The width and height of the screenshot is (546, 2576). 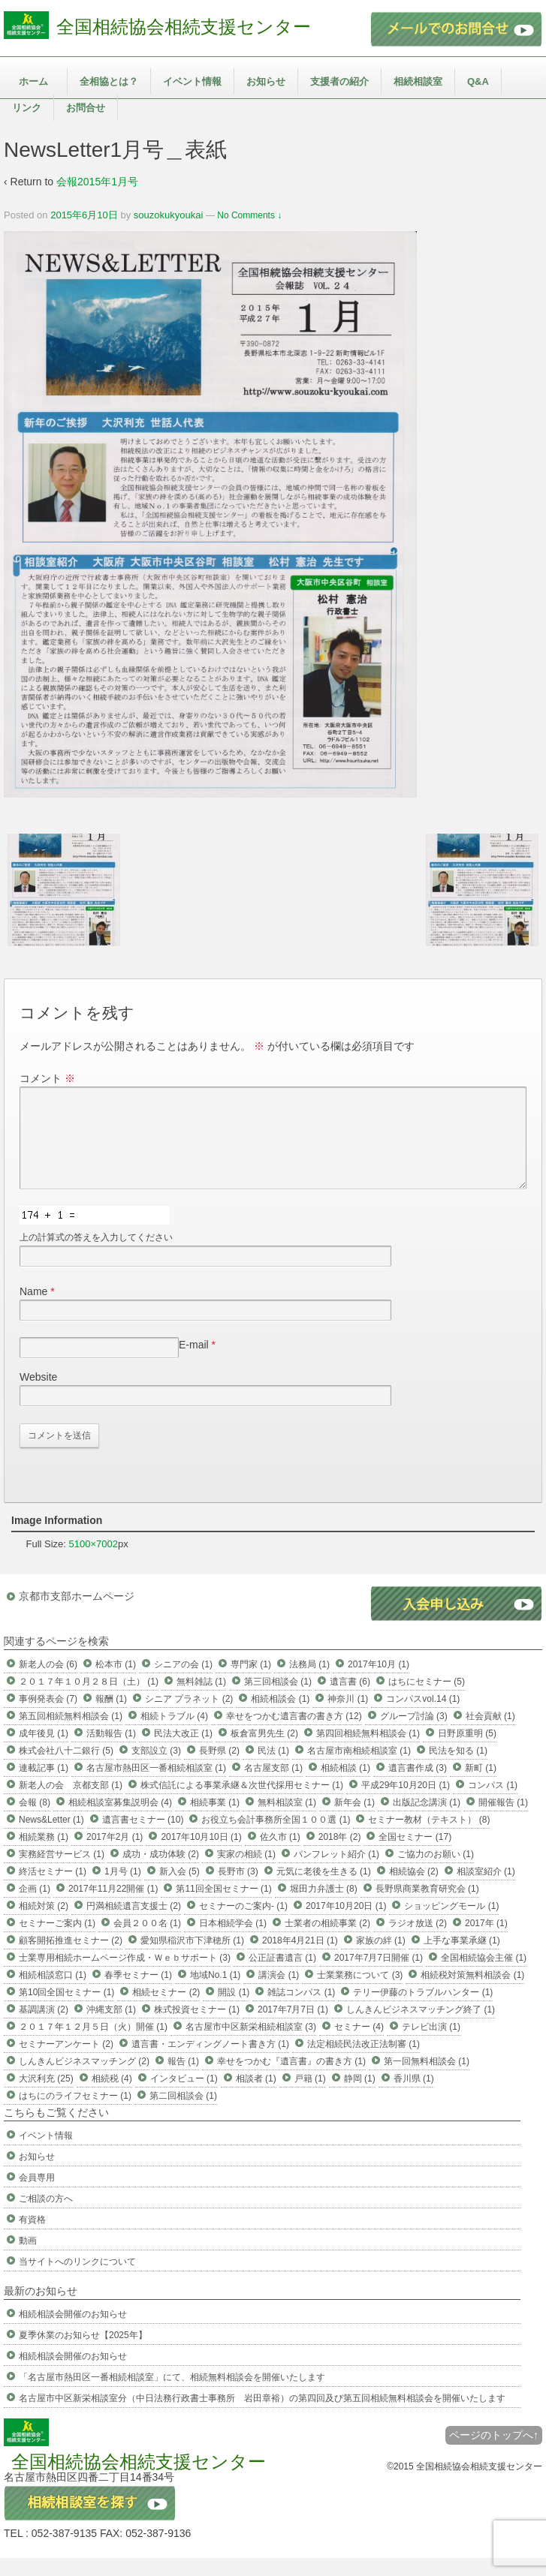 I want to click on 5100×7002, so click(x=93, y=1562).